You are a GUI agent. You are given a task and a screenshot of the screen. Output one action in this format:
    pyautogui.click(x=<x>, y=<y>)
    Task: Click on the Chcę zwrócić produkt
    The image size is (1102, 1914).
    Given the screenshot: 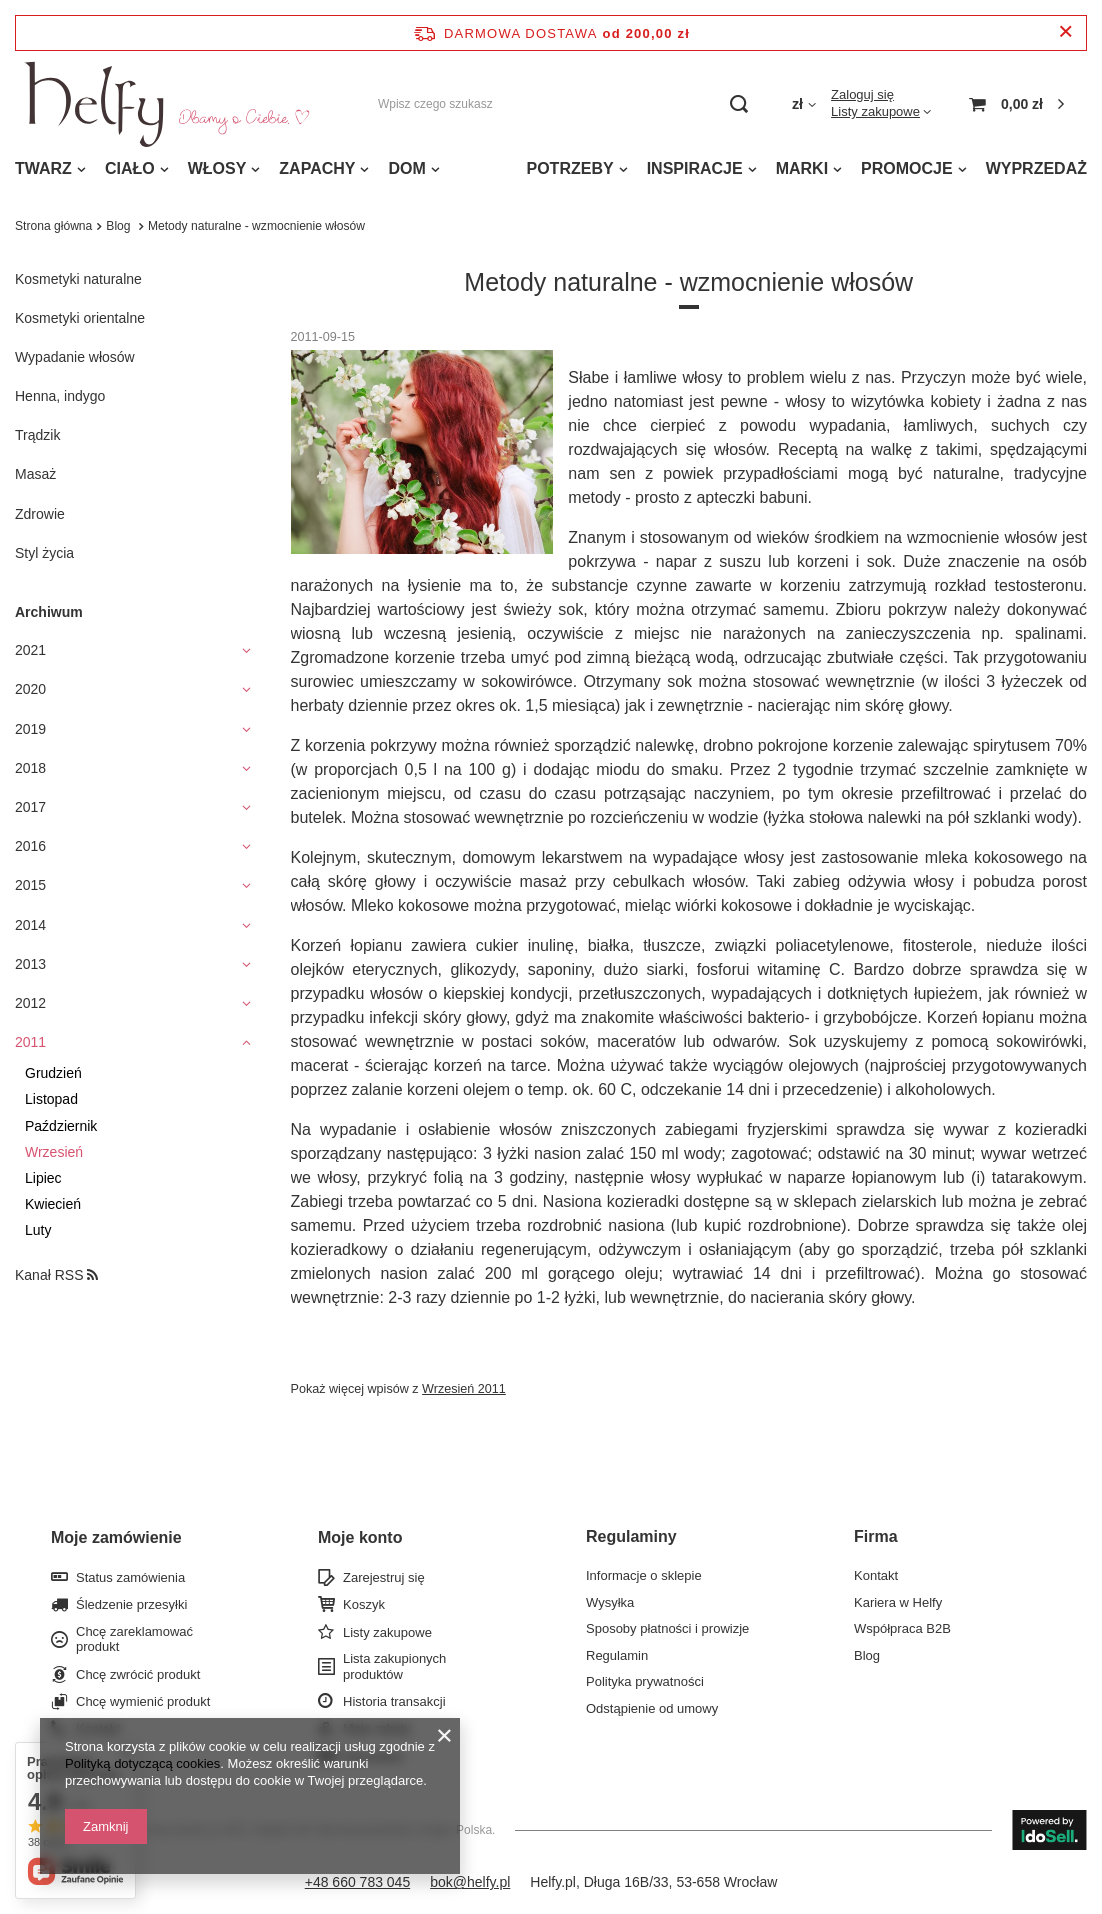 What is the action you would take?
    pyautogui.click(x=138, y=1674)
    